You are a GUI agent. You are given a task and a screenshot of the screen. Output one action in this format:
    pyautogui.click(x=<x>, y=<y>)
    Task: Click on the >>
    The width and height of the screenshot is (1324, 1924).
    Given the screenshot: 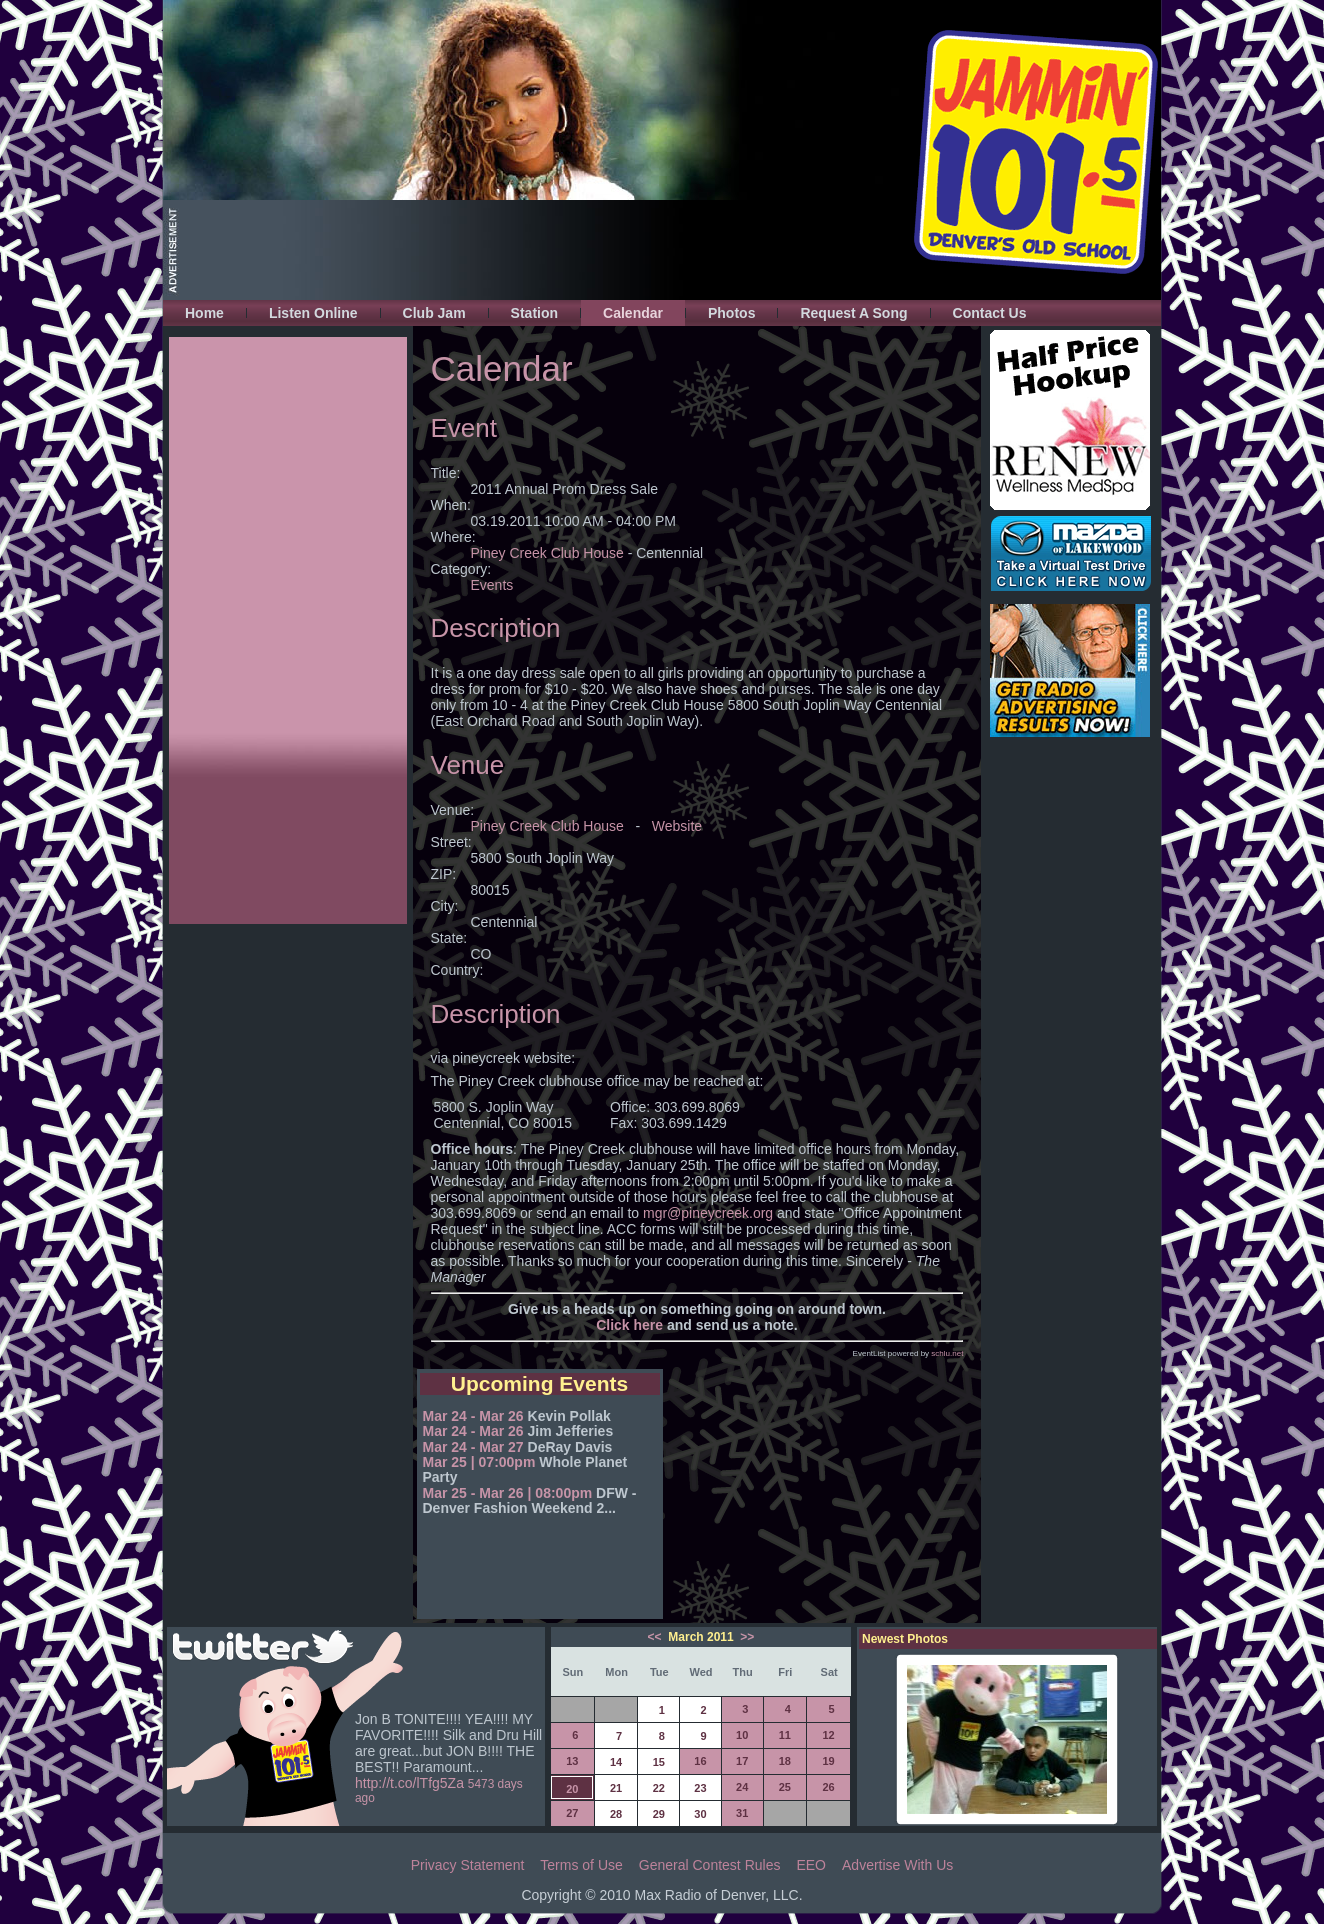 What is the action you would take?
    pyautogui.click(x=745, y=1637)
    